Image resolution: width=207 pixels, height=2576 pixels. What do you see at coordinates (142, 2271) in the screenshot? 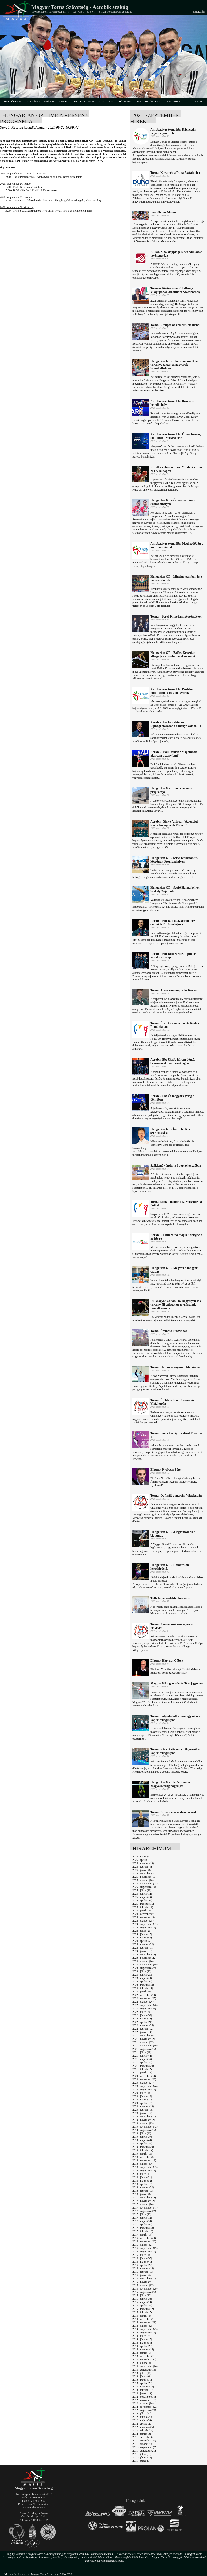
I see `2016 - február (18)` at bounding box center [142, 2271].